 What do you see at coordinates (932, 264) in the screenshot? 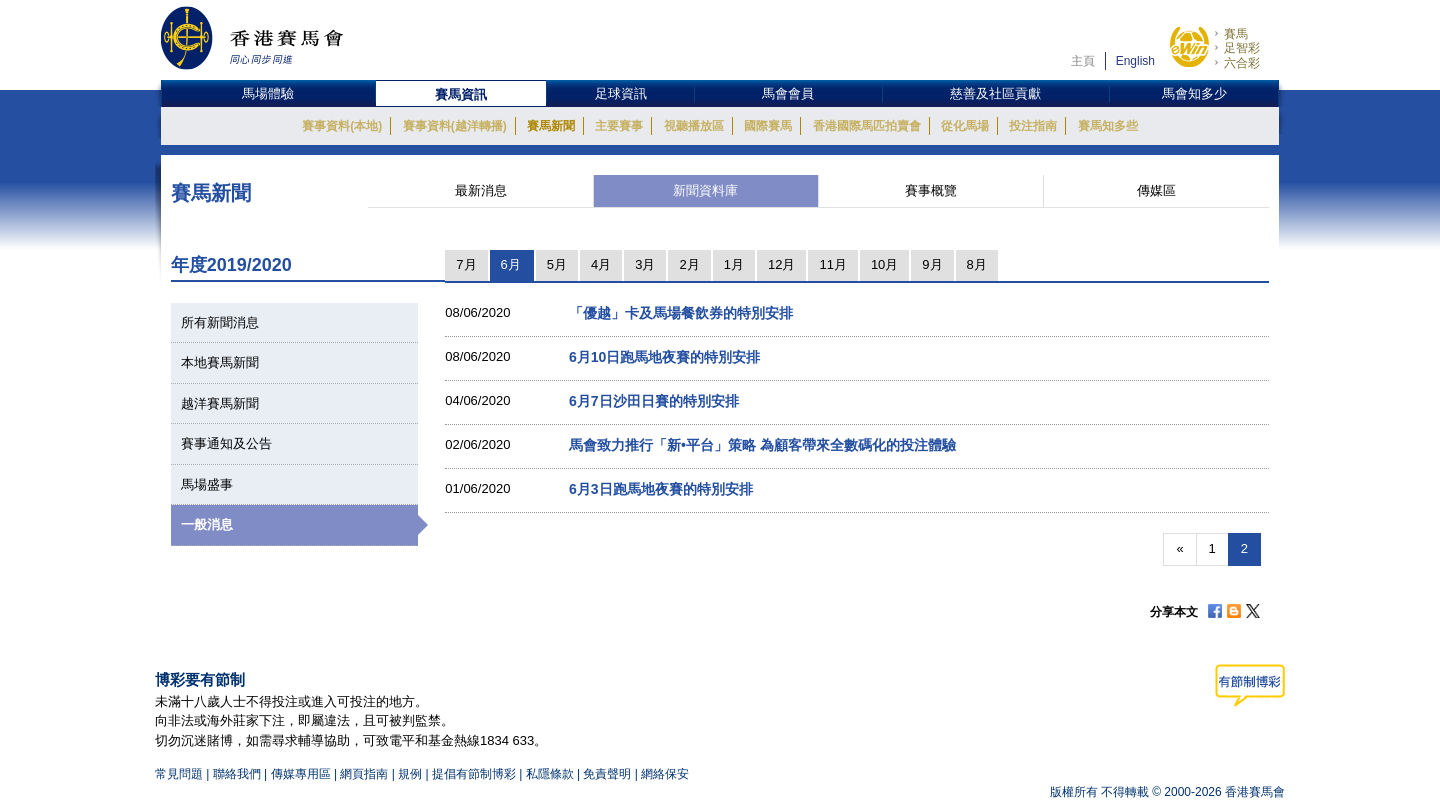
I see `9月` at bounding box center [932, 264].